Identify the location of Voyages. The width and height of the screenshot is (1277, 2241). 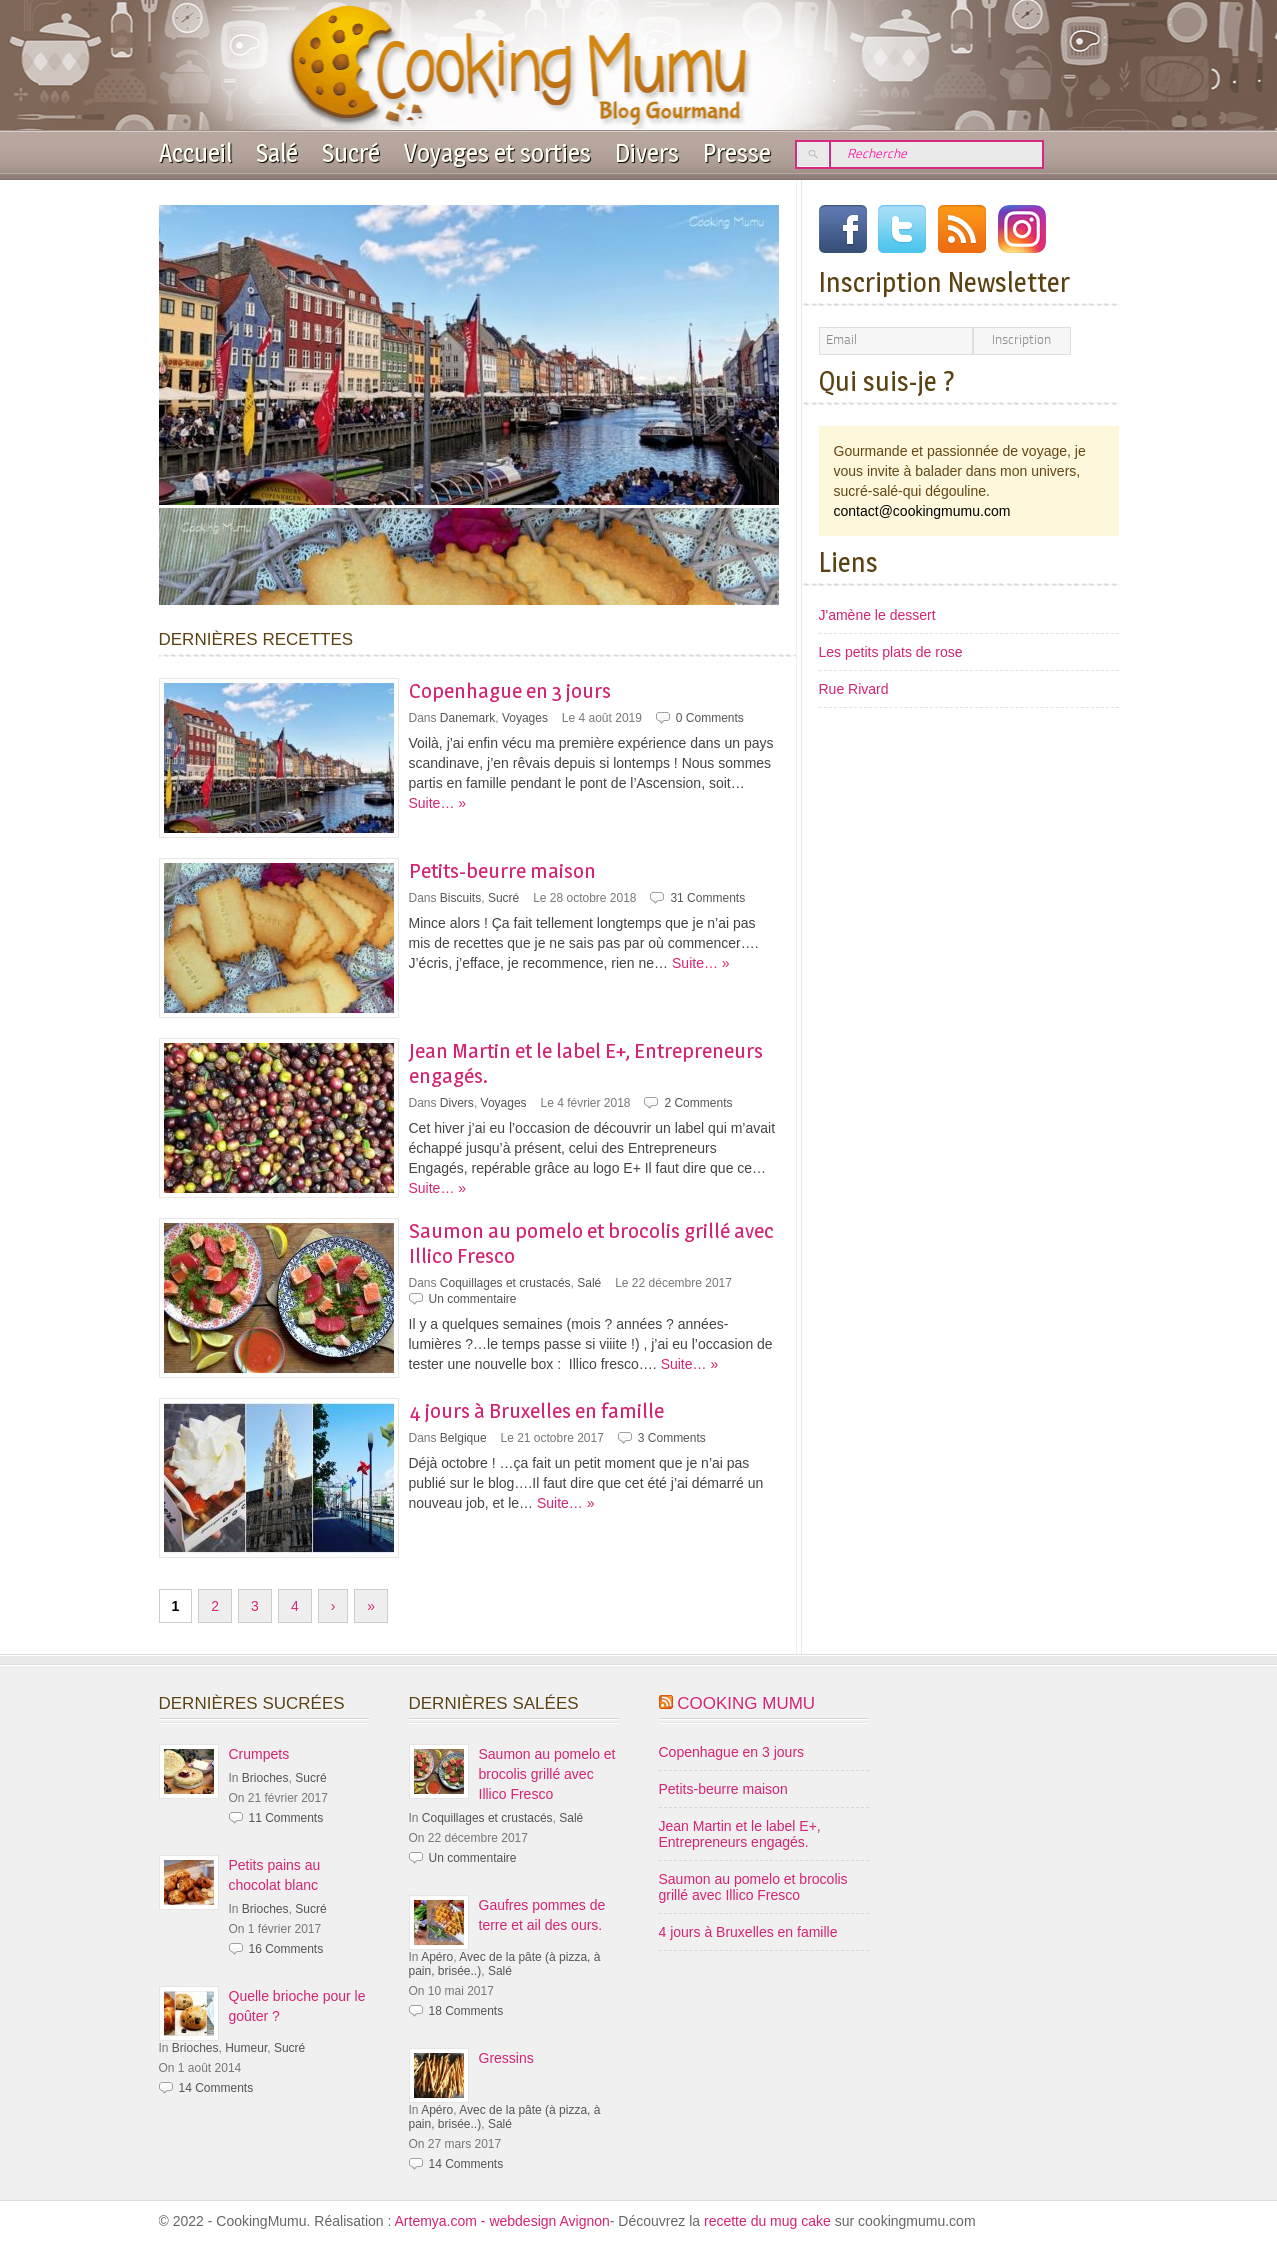
(525, 718).